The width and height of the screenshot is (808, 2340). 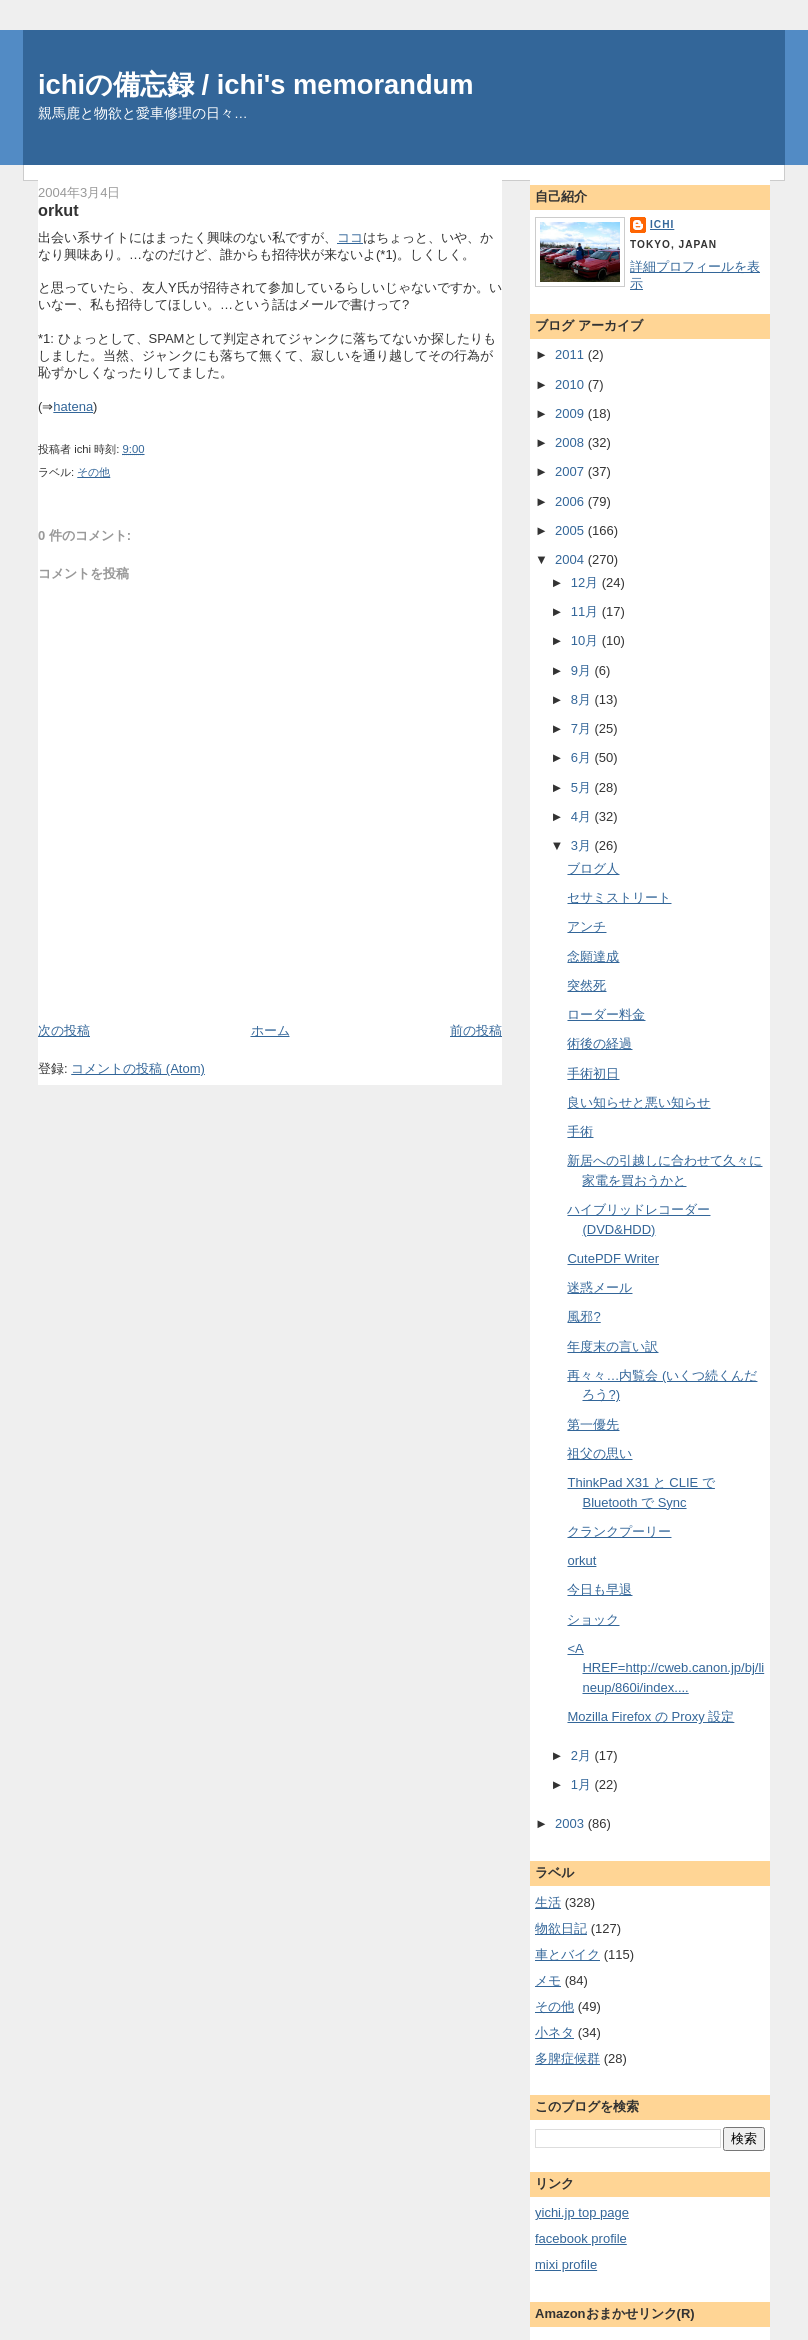 What do you see at coordinates (270, 1030) in the screenshot?
I see `ホーム` at bounding box center [270, 1030].